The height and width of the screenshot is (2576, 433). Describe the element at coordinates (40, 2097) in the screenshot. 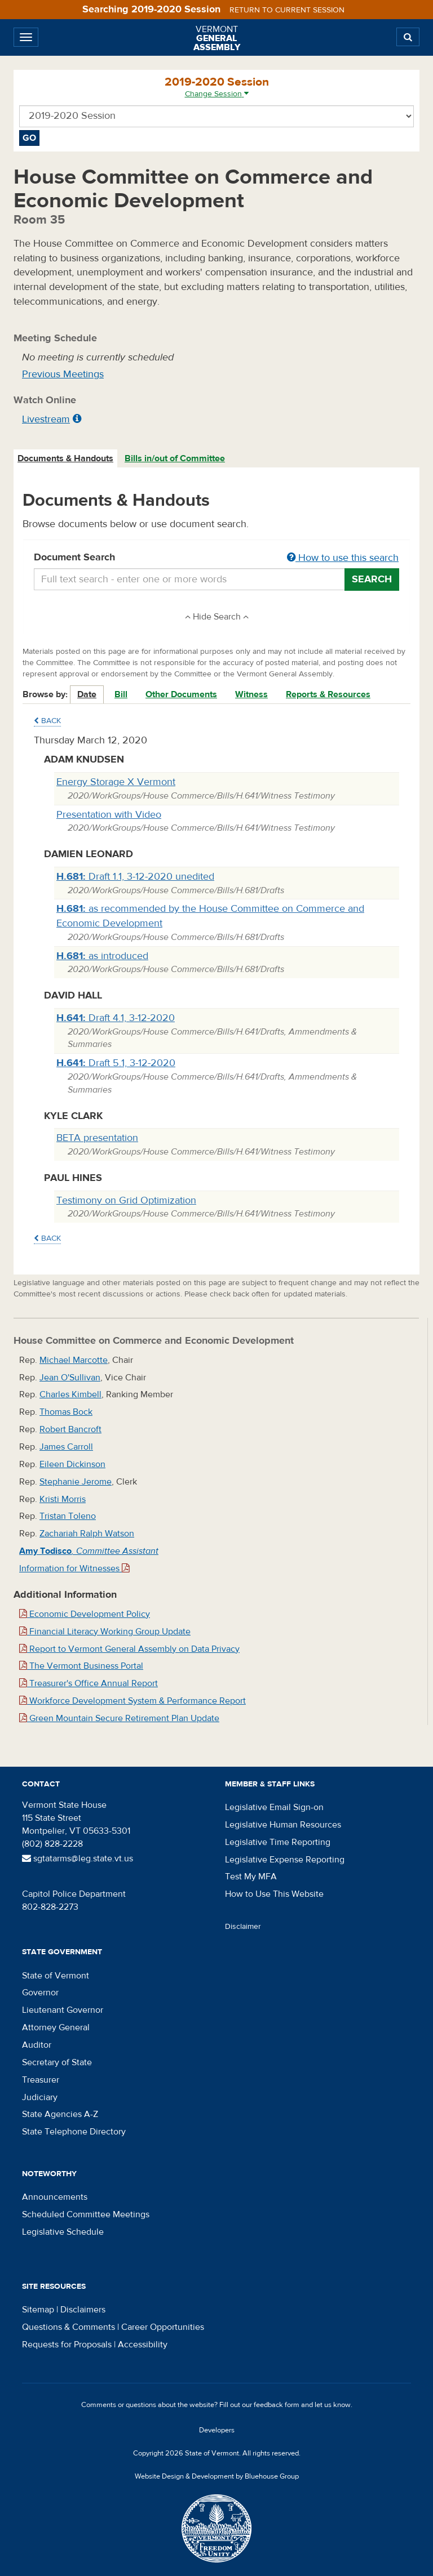

I see `Judiciary` at that location.